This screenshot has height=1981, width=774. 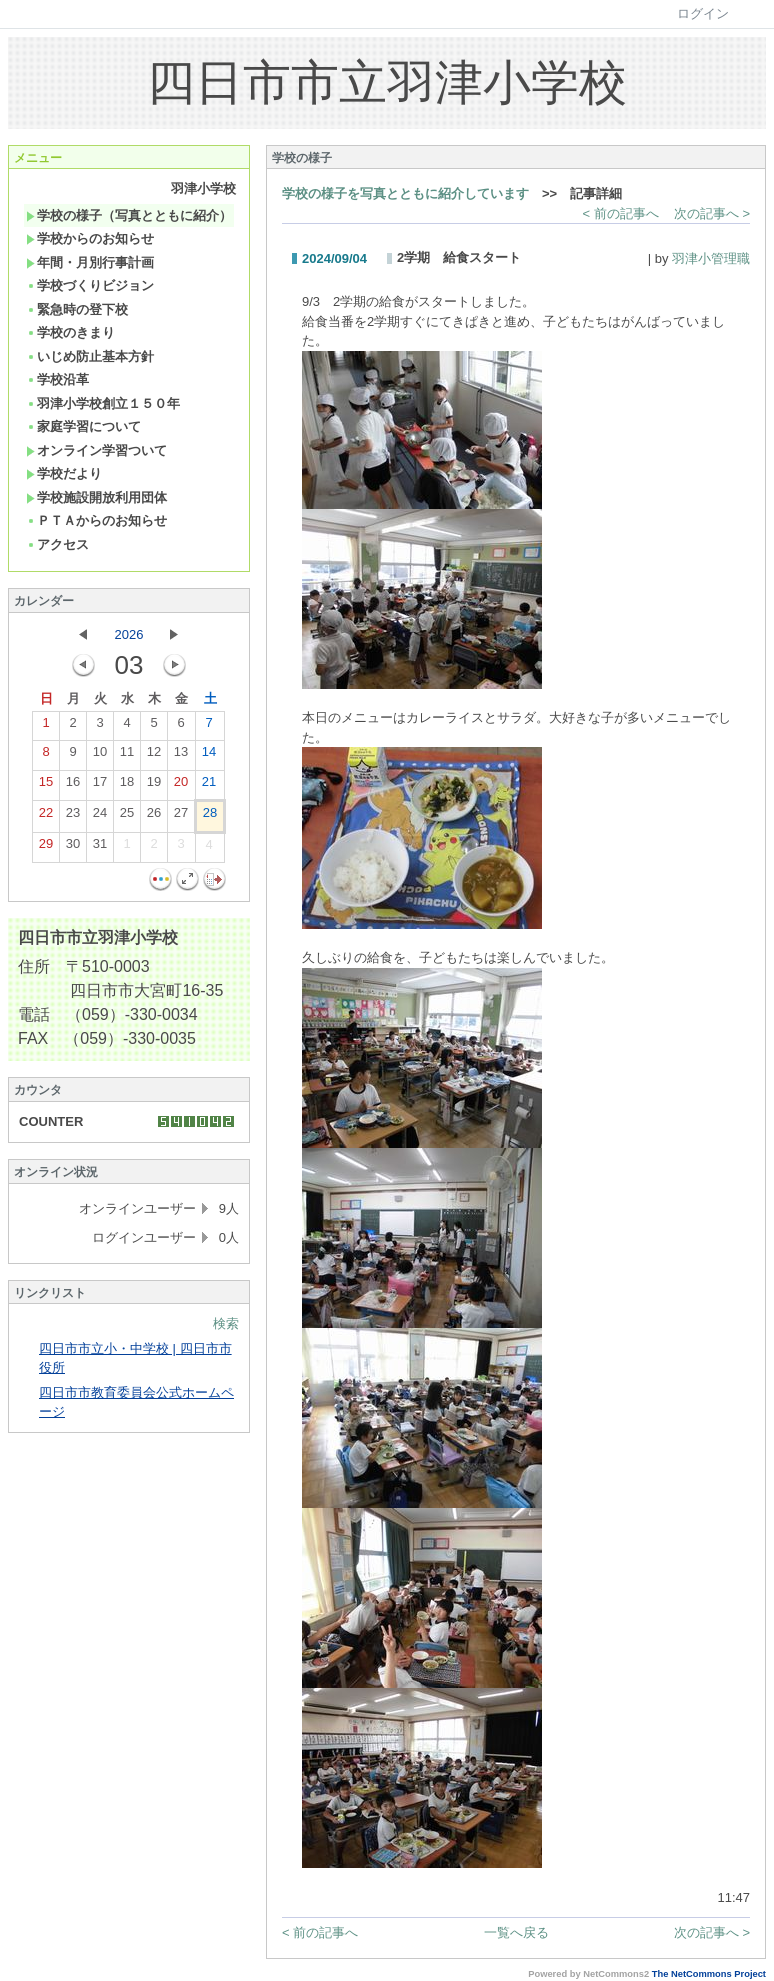 I want to click on 26, so click(x=154, y=817).